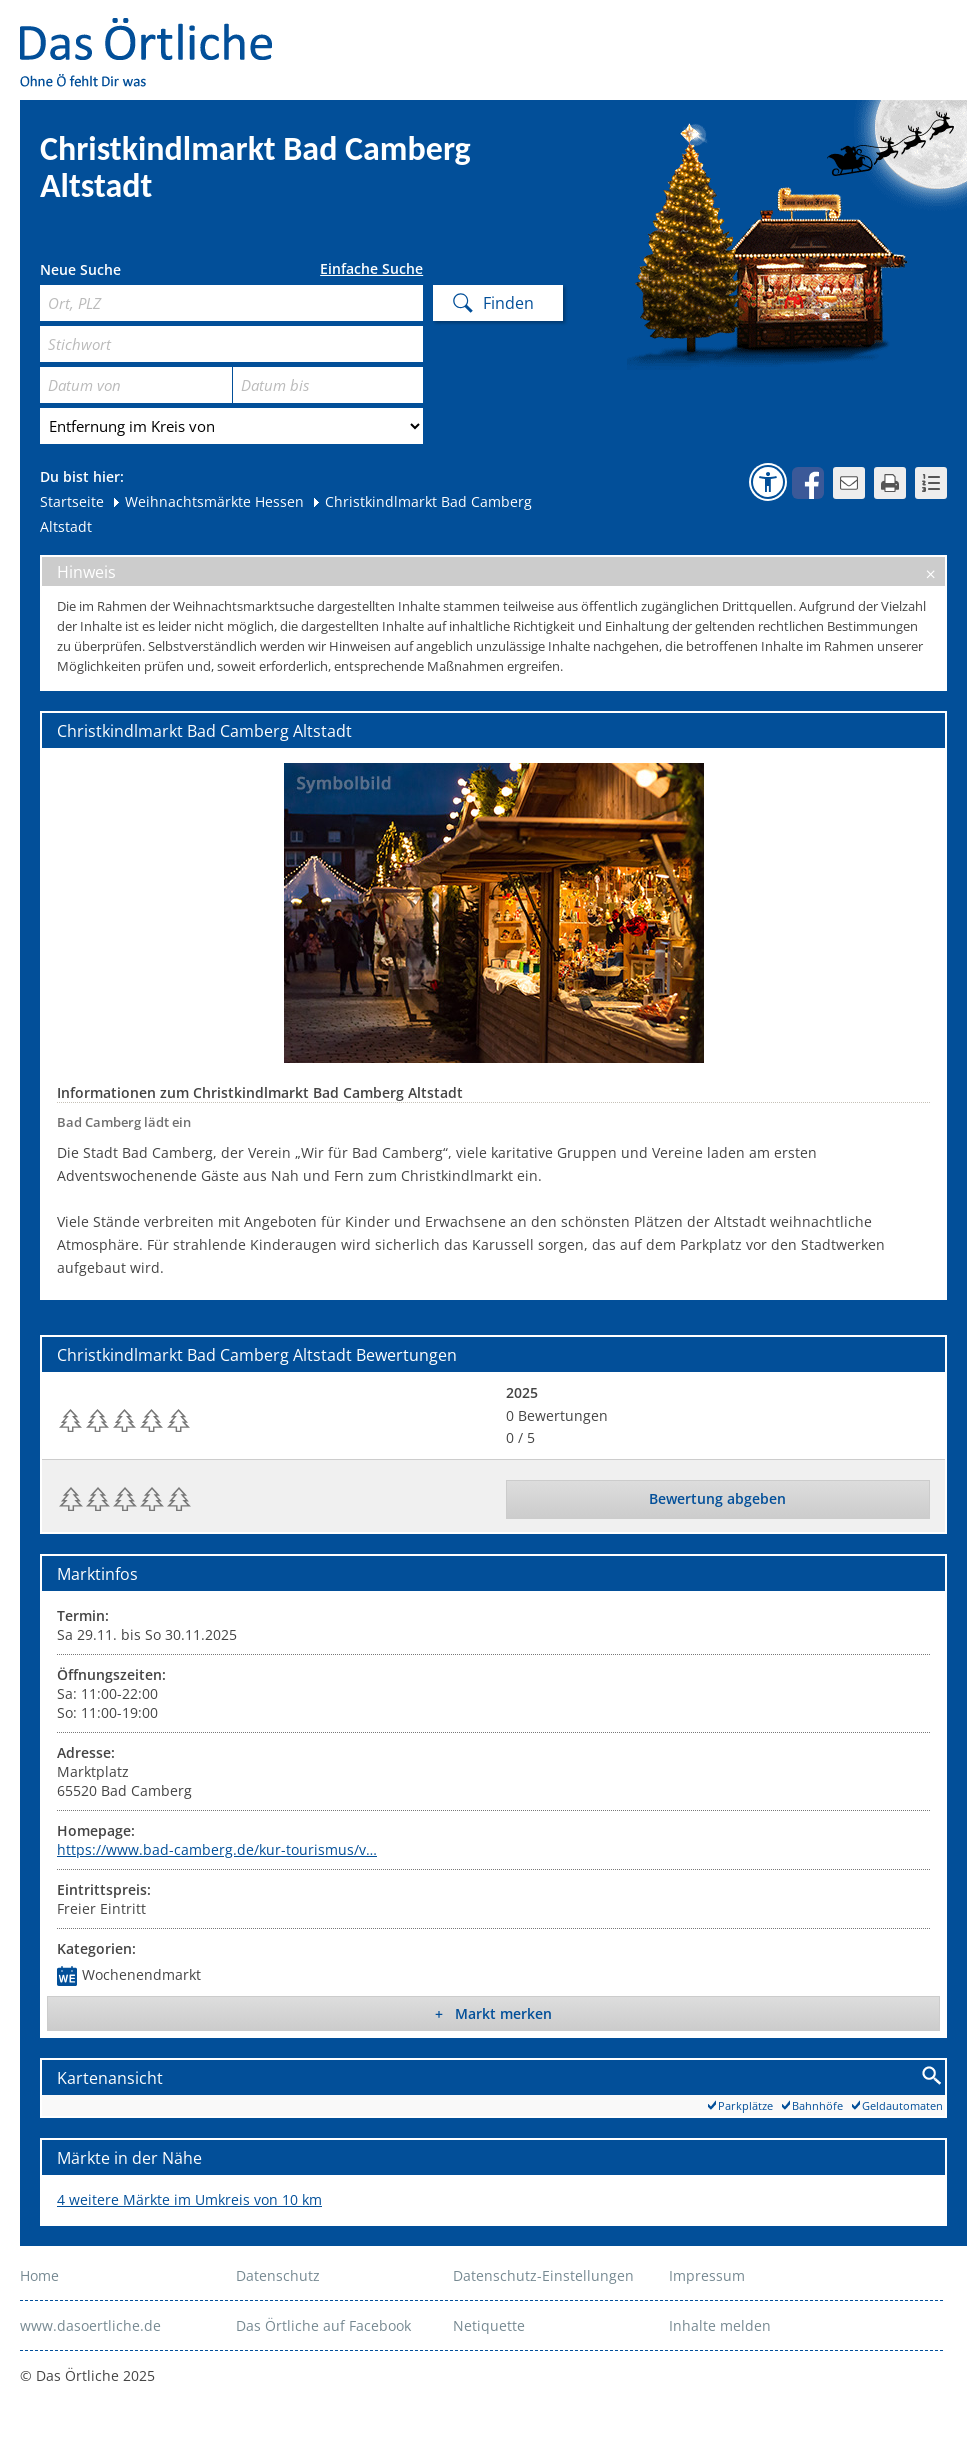 The image size is (967, 2455). What do you see at coordinates (489, 2325) in the screenshot?
I see `Netiquette` at bounding box center [489, 2325].